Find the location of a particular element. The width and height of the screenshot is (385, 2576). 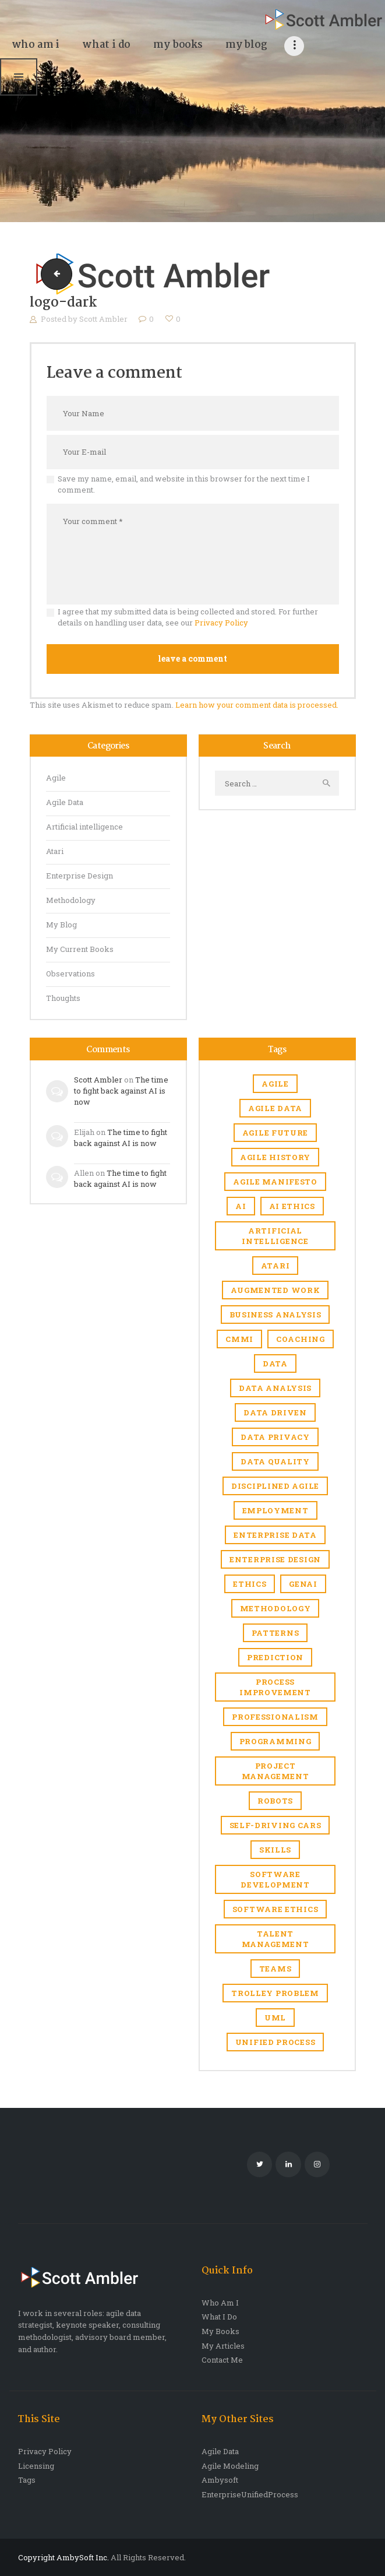

Enterprise Data [Enterprise Data (1 item)] is located at coordinates (275, 1535).